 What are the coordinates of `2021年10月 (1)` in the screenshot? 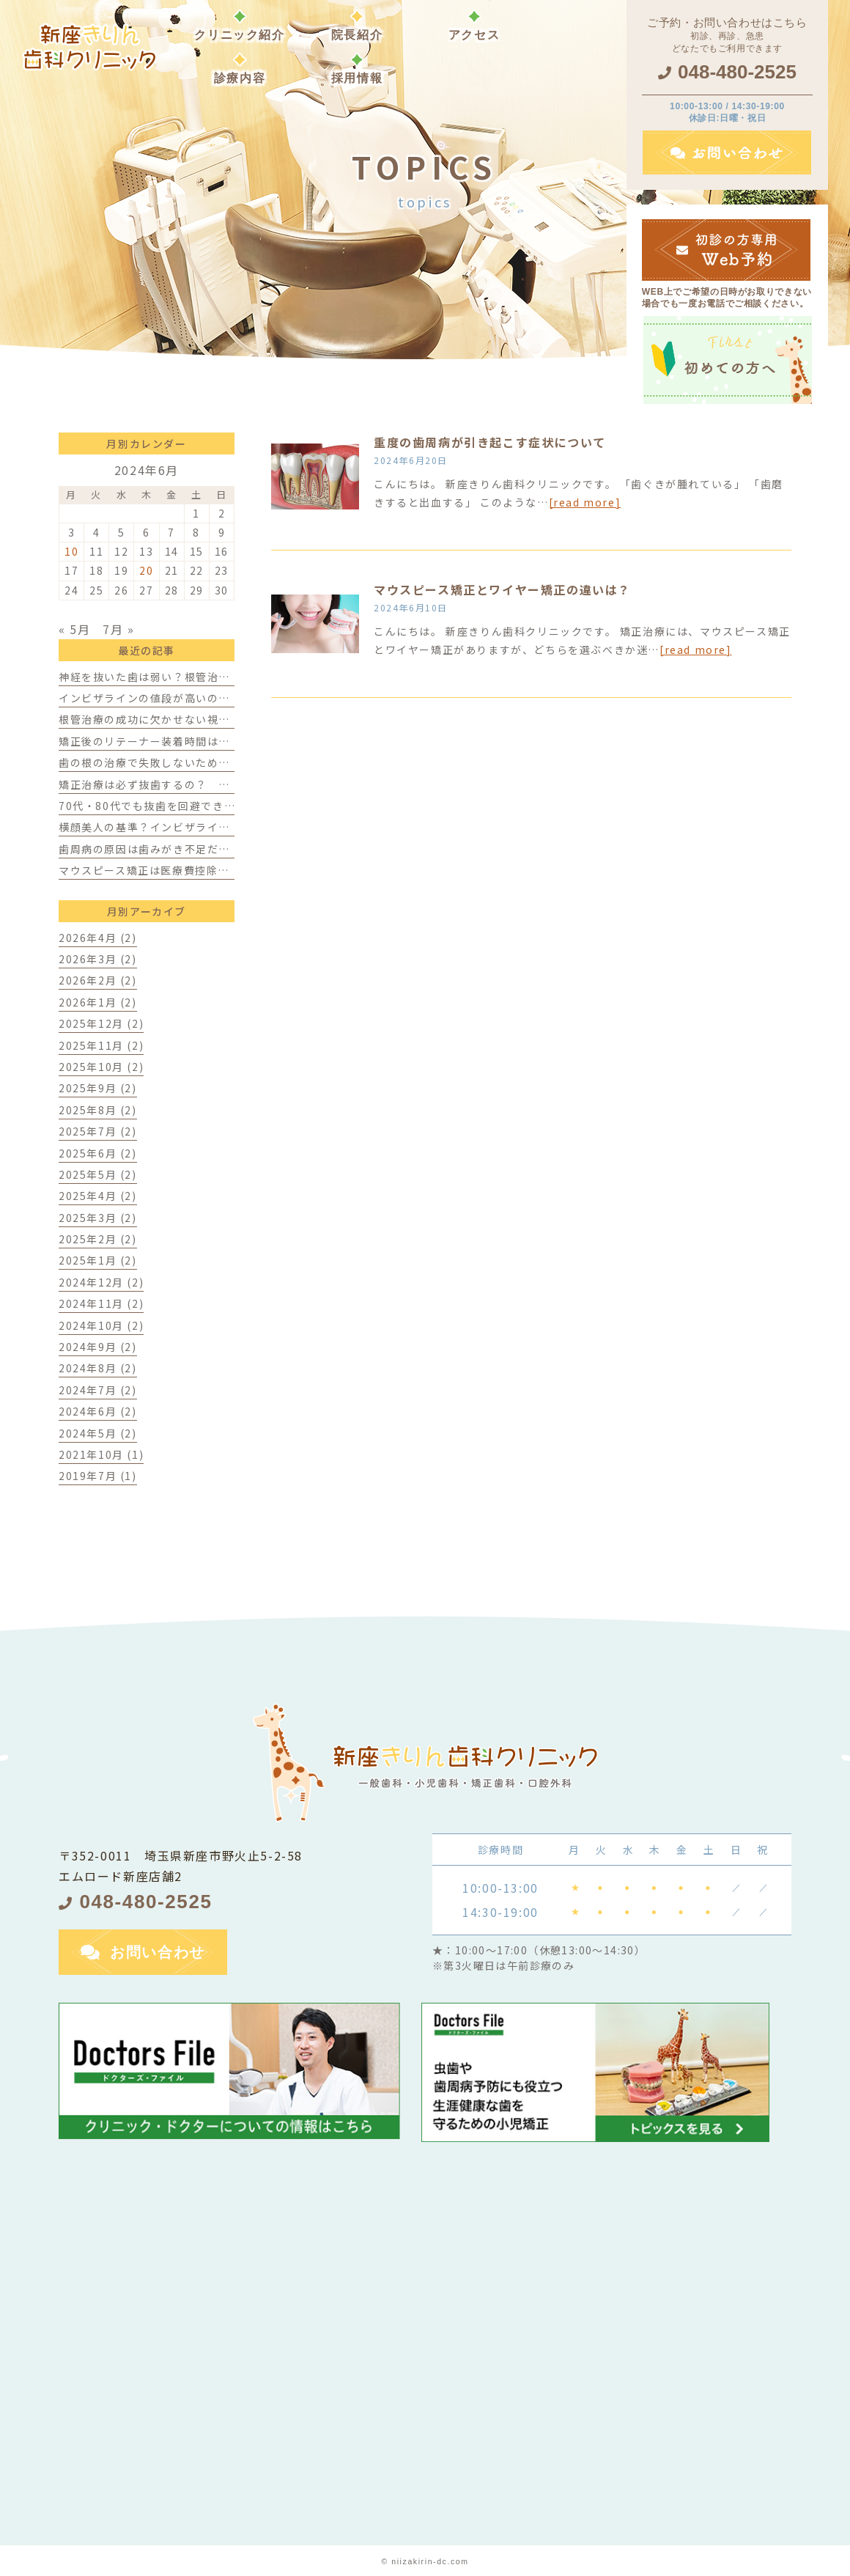 It's located at (101, 1454).